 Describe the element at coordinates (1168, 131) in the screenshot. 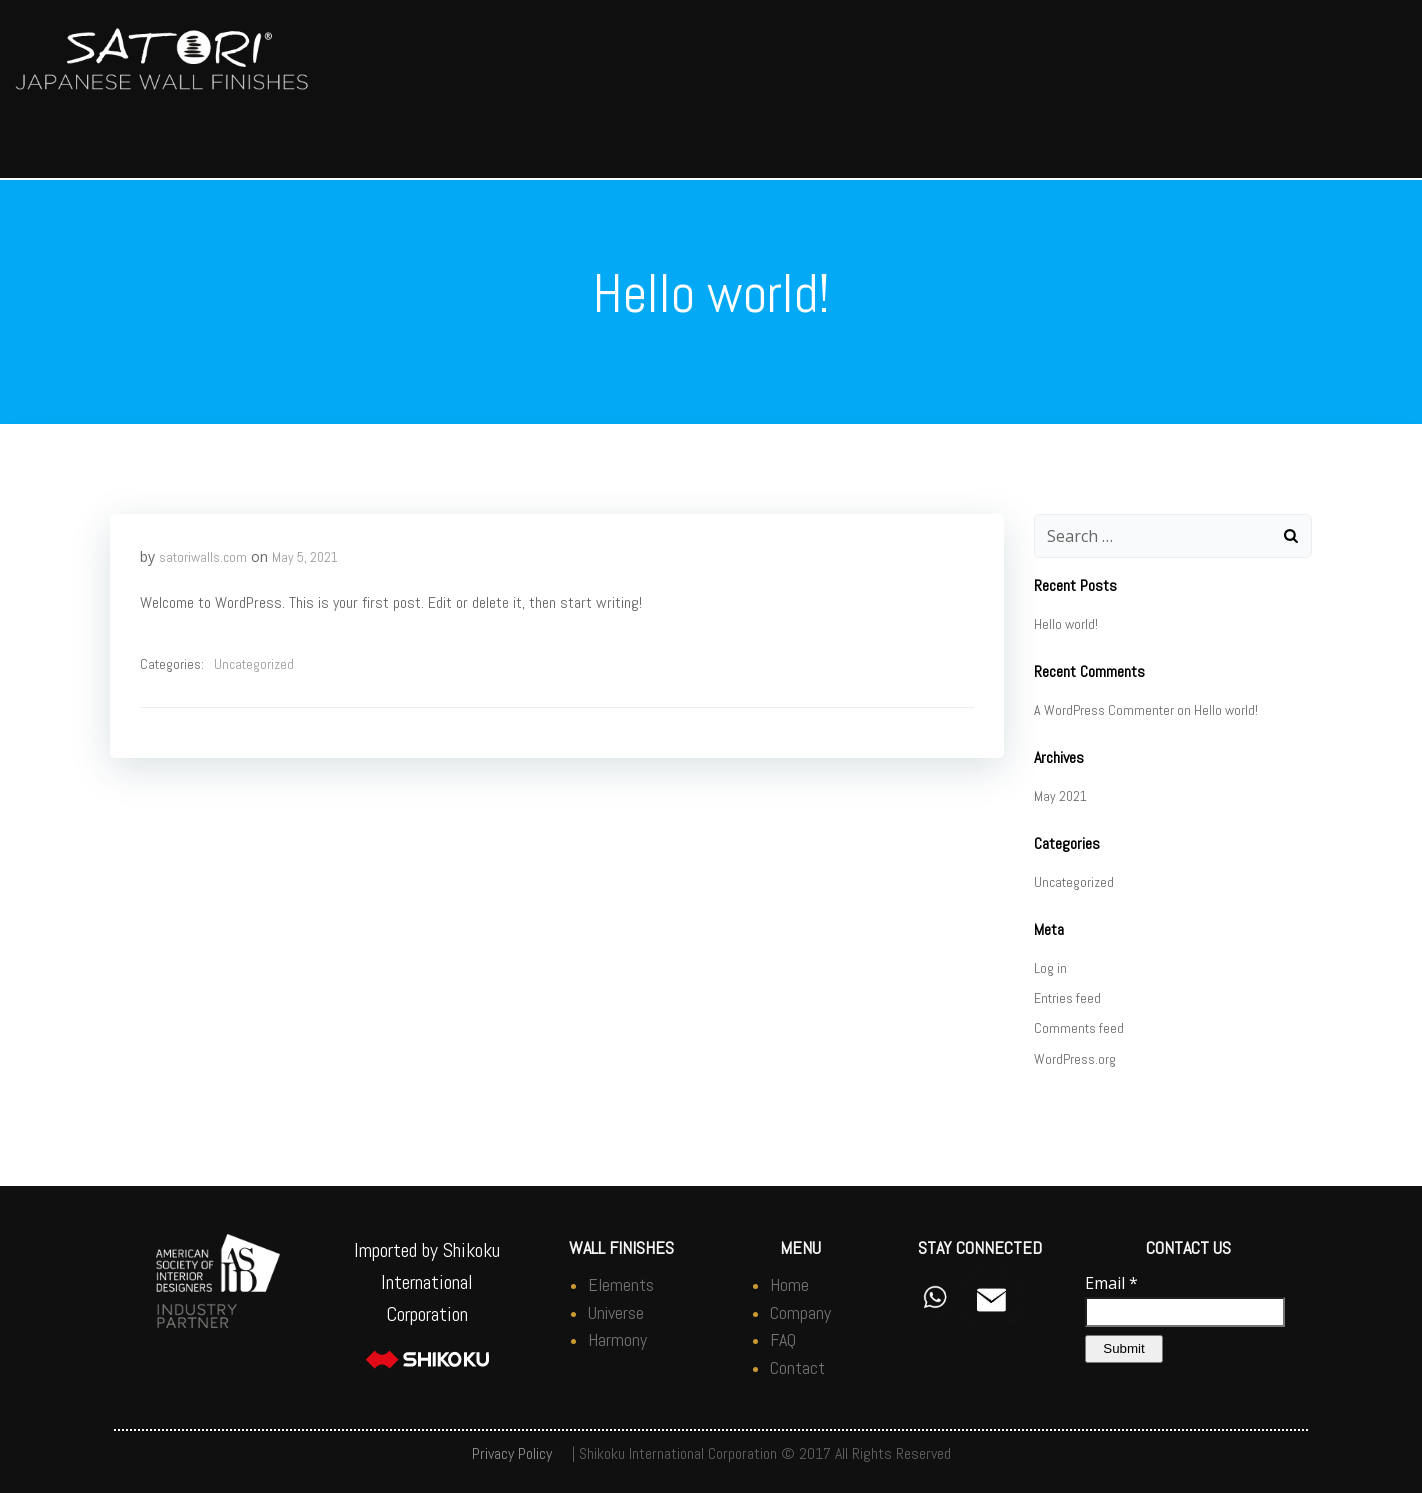

I see `FAQ` at that location.